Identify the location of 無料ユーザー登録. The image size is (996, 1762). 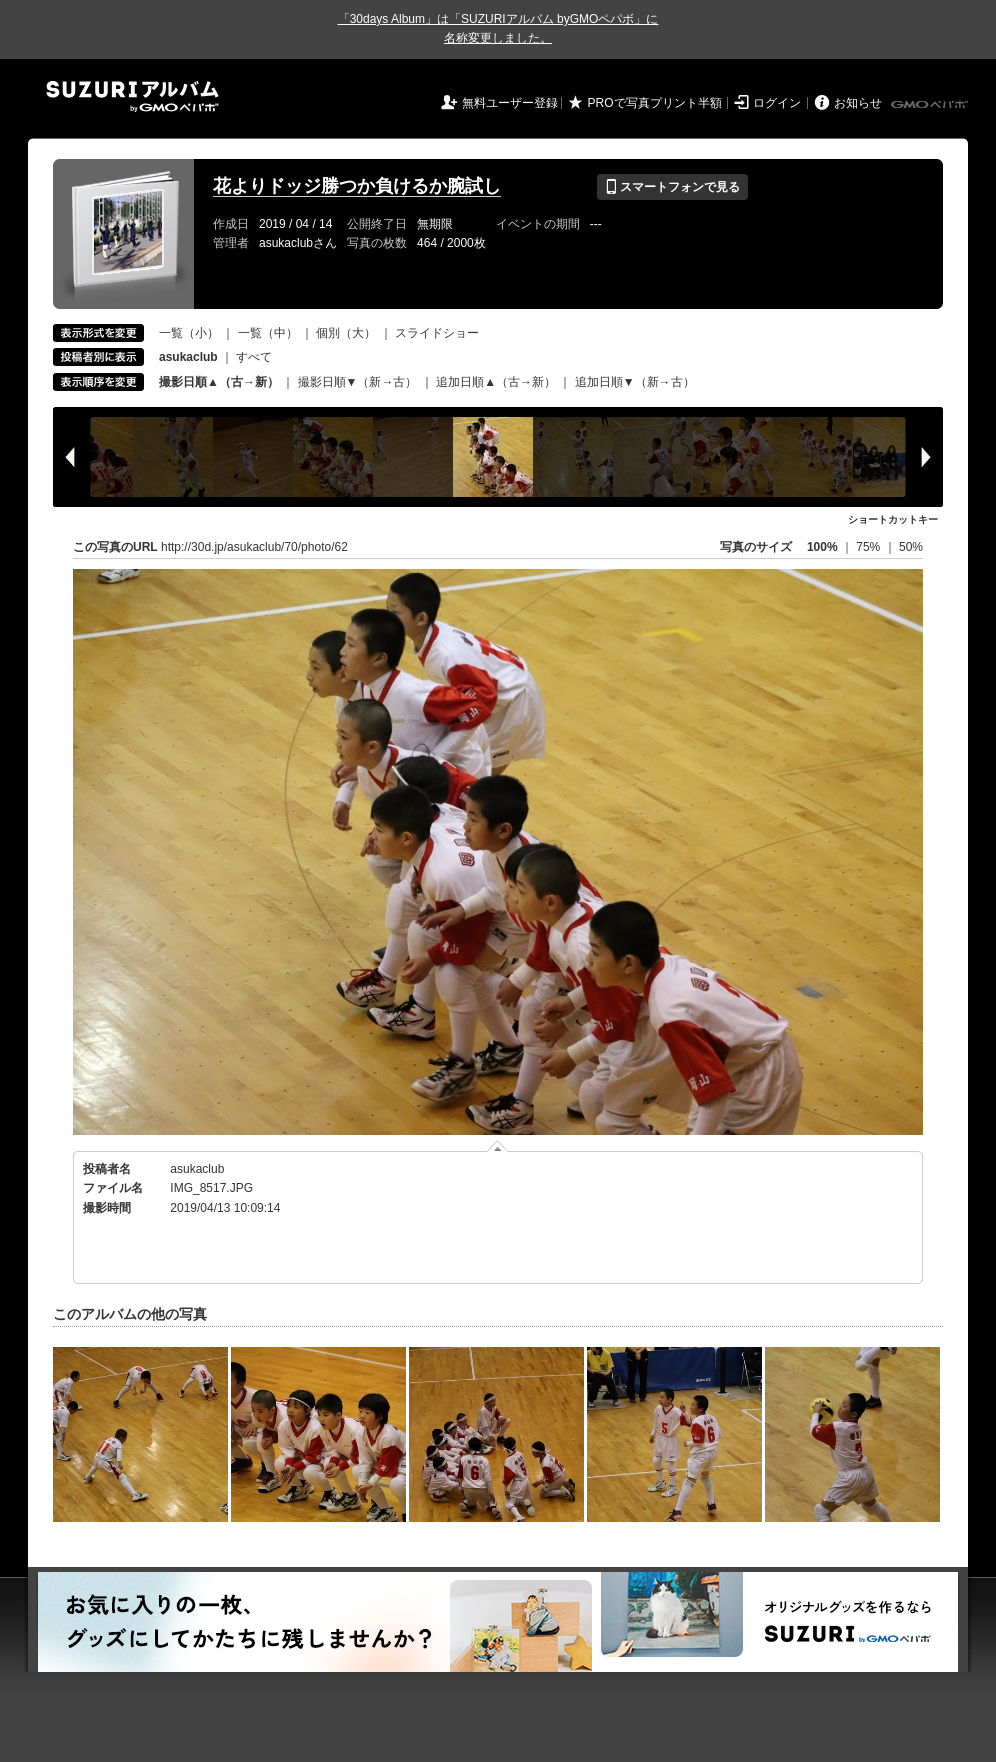
(510, 103).